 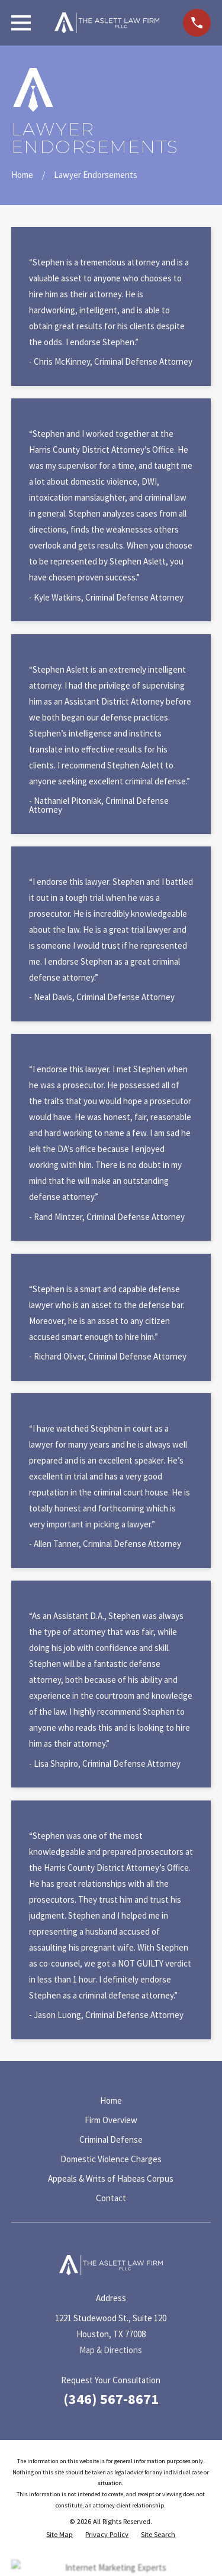 What do you see at coordinates (59, 2535) in the screenshot?
I see `[menuitem]` at bounding box center [59, 2535].